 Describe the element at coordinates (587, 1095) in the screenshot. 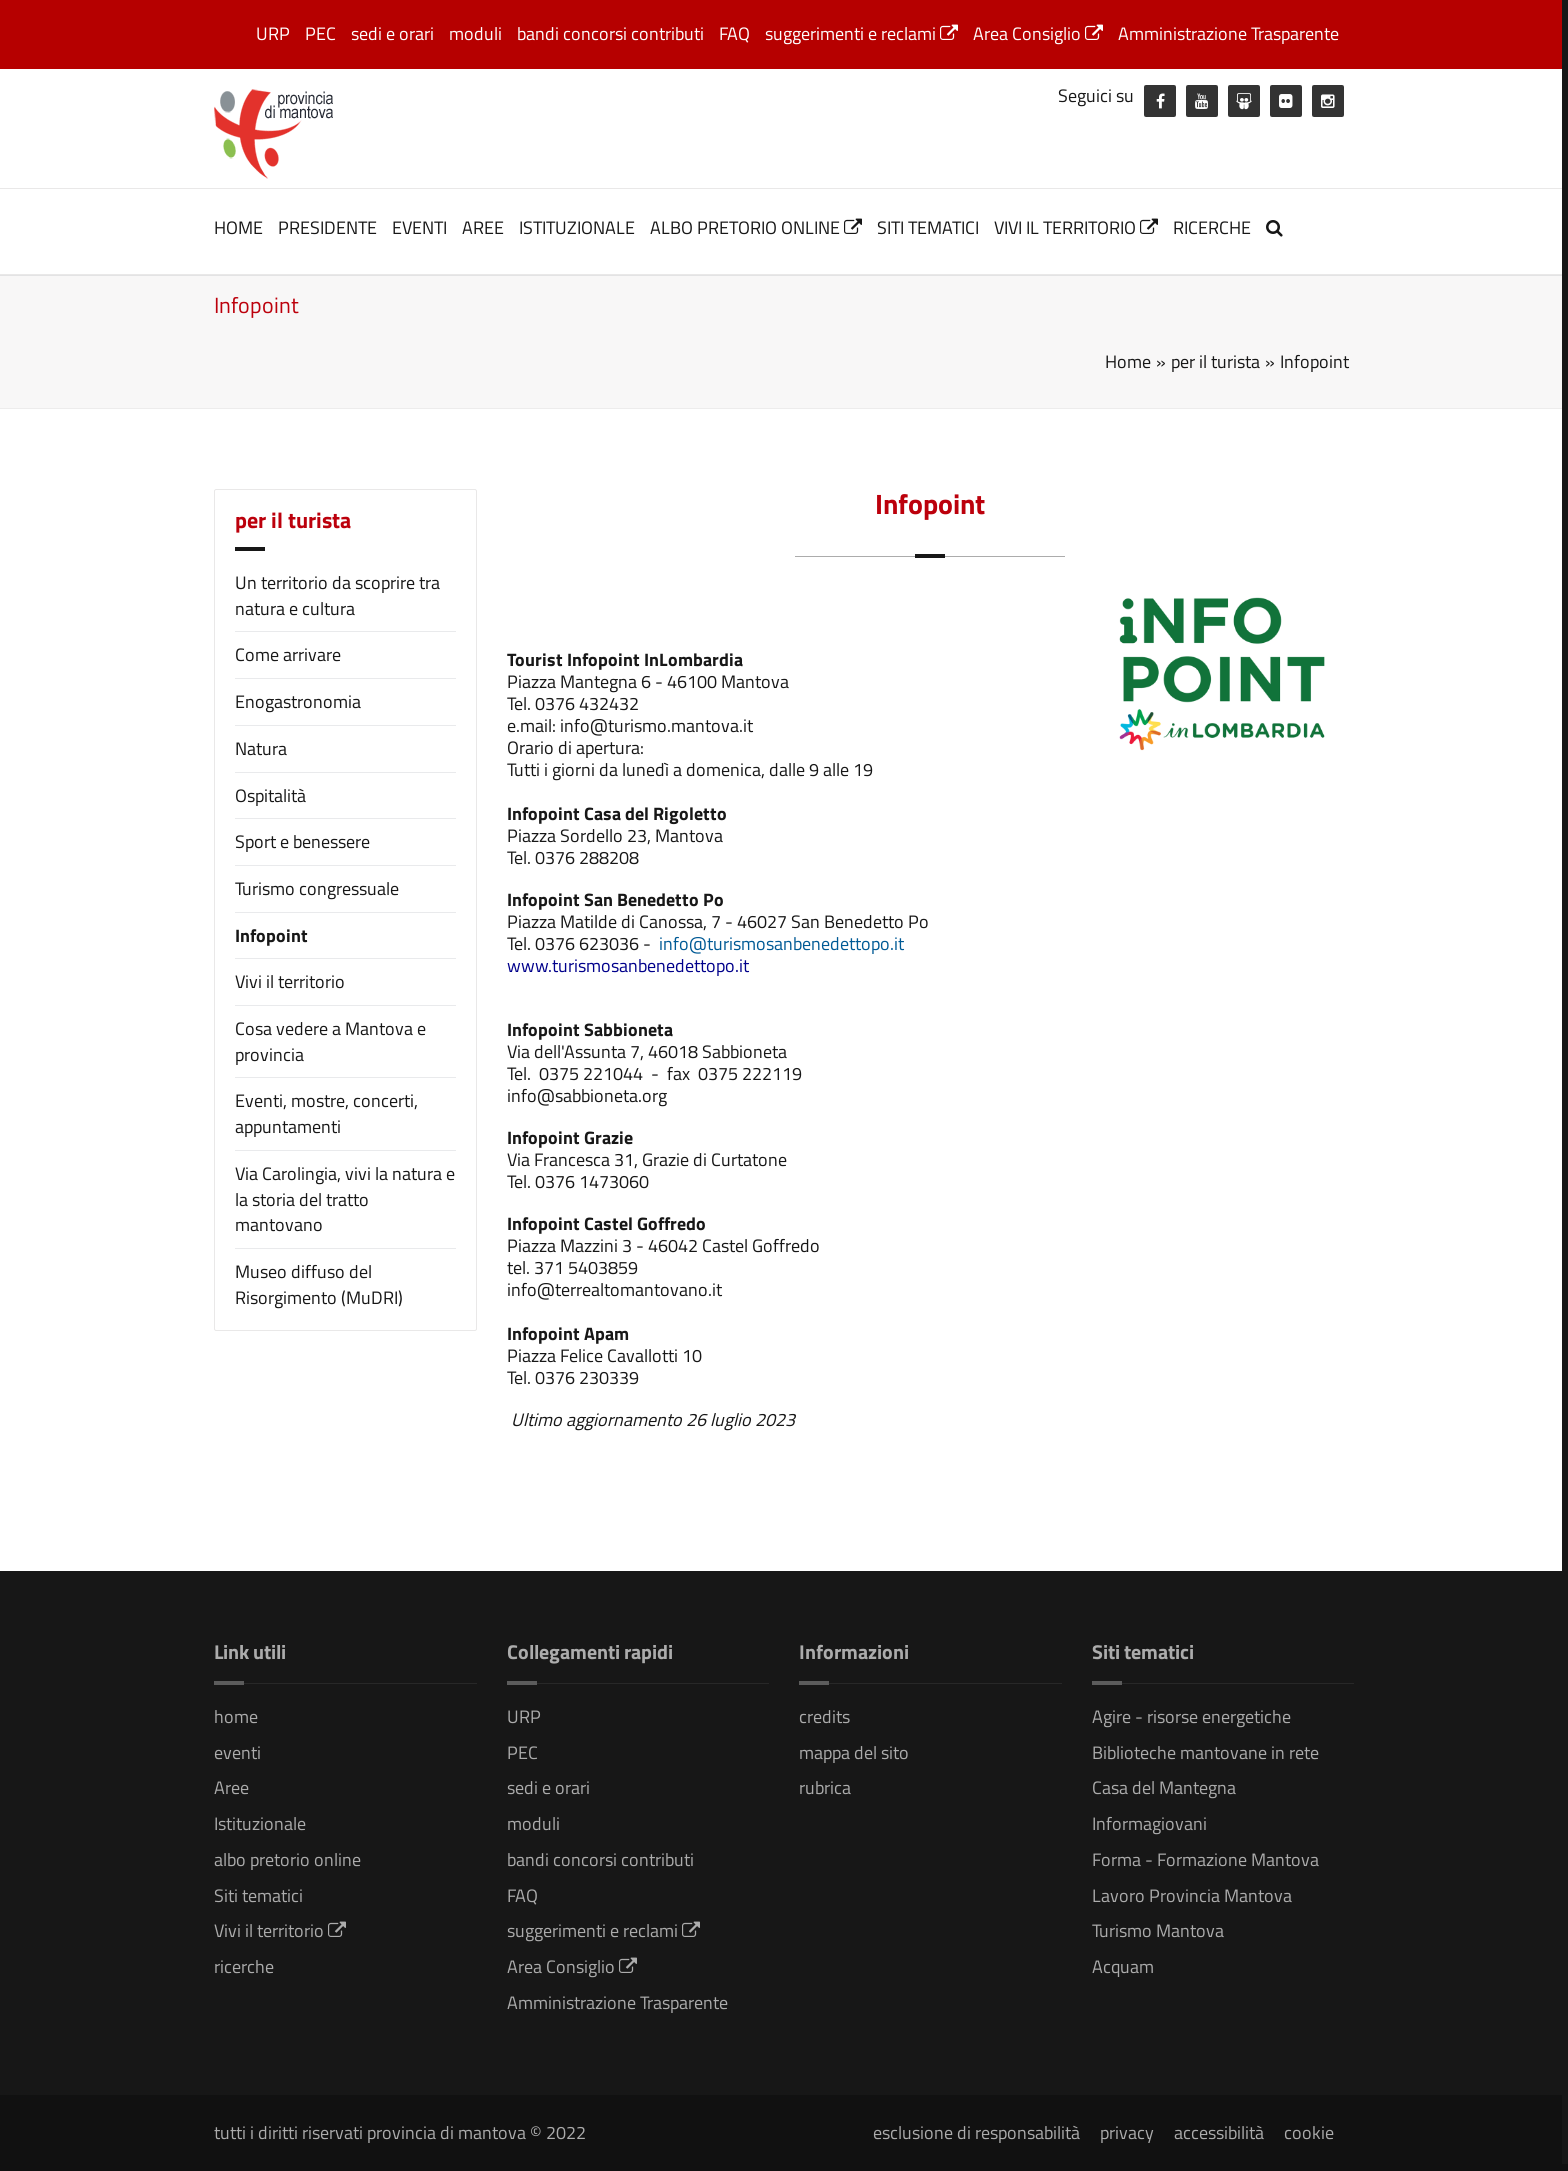

I see `info@sabbioneta.org` at that location.